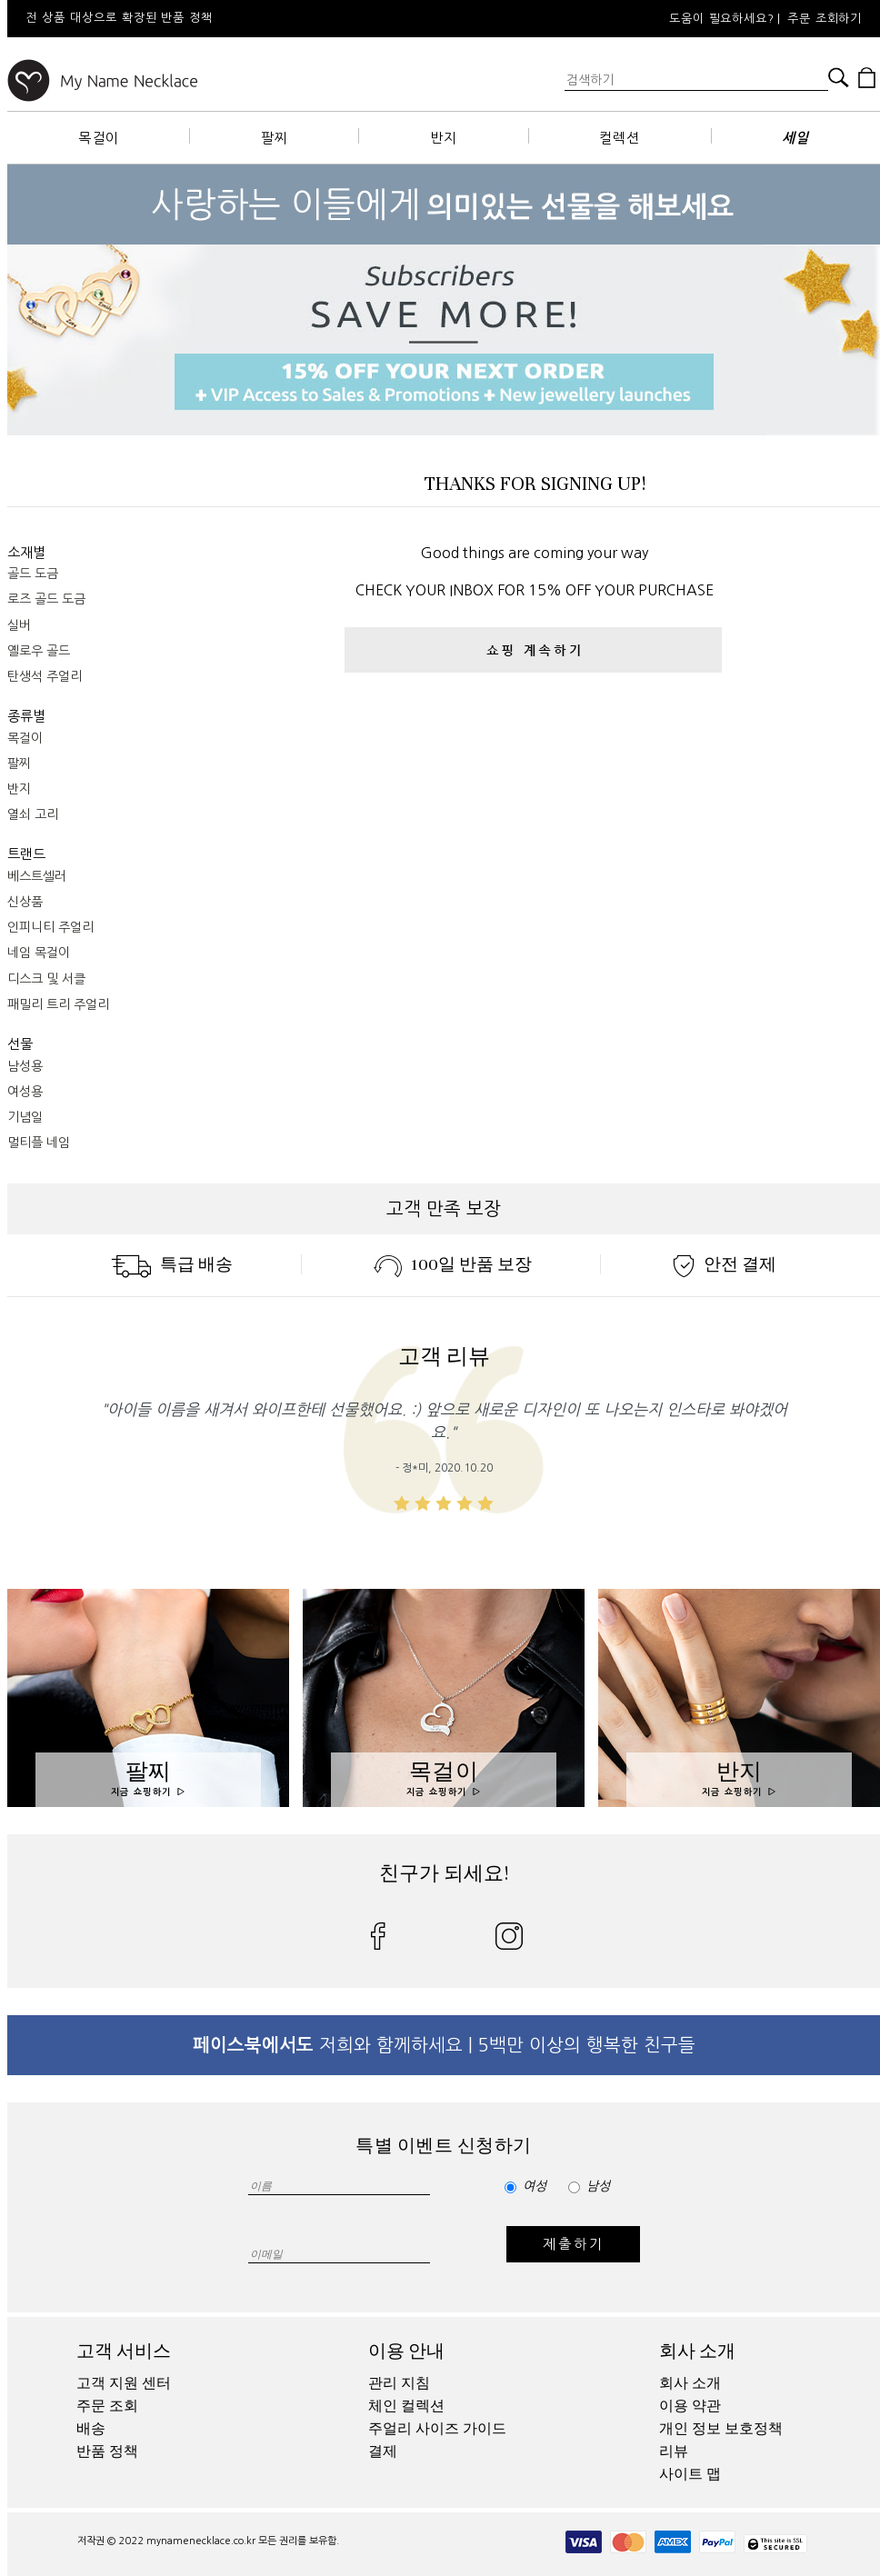 Image resolution: width=880 pixels, height=2576 pixels. Describe the element at coordinates (46, 979) in the screenshot. I see `디스크 및 서클` at that location.